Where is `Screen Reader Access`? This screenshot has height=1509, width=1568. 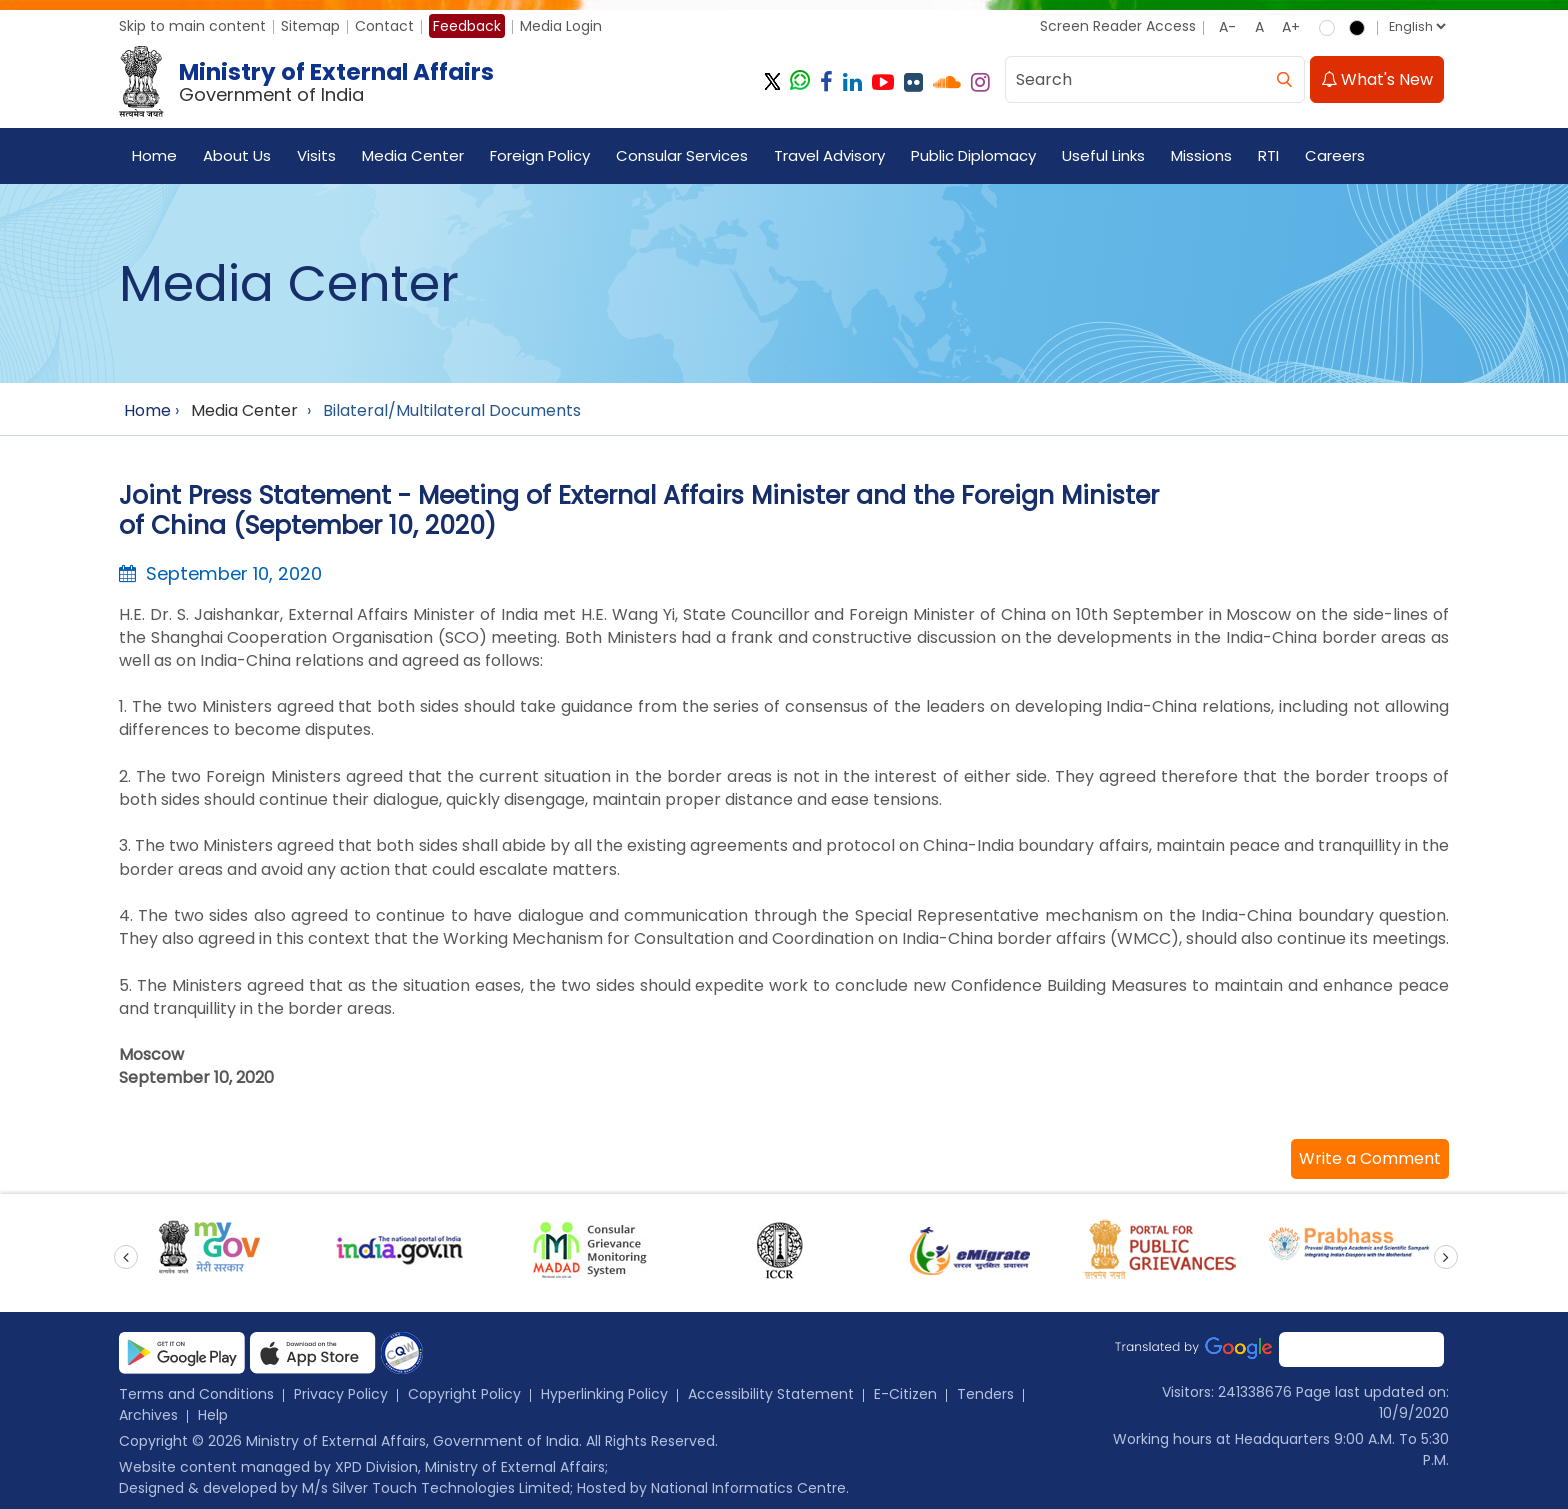
Screen Reader Access is located at coordinates (1118, 26).